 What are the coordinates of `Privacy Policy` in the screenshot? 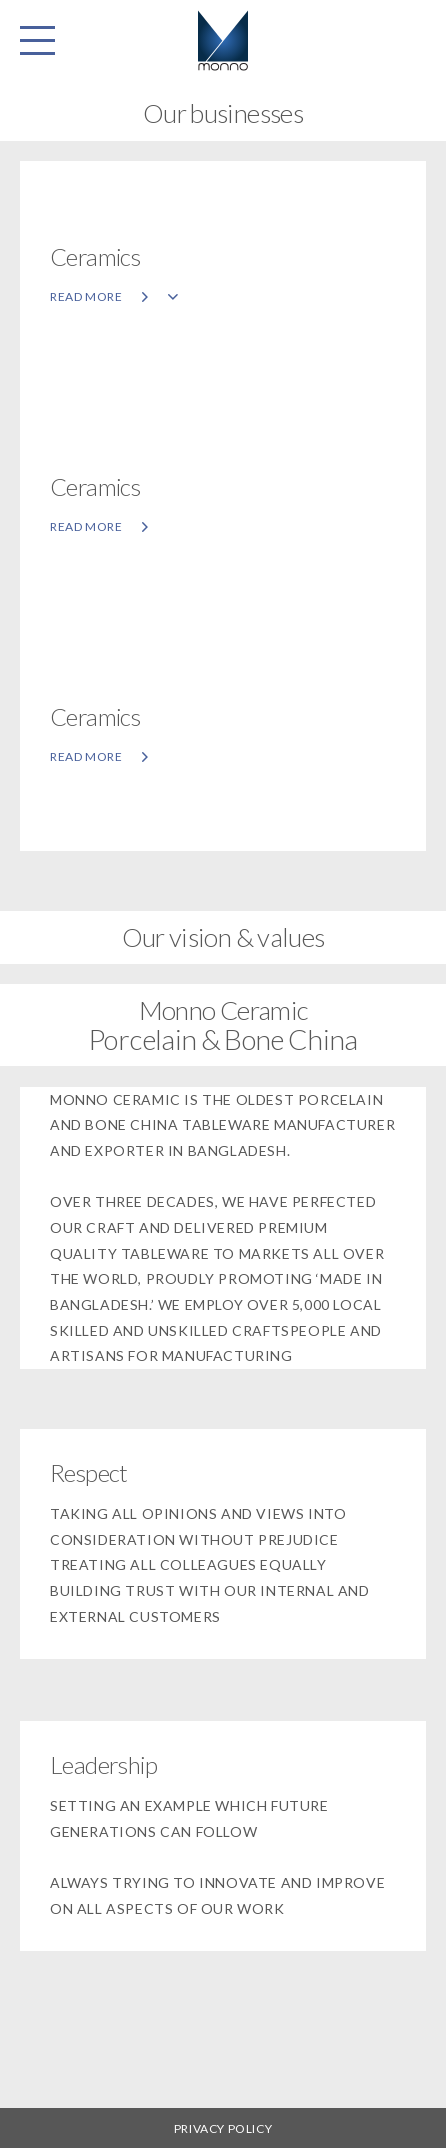 It's located at (223, 2128).